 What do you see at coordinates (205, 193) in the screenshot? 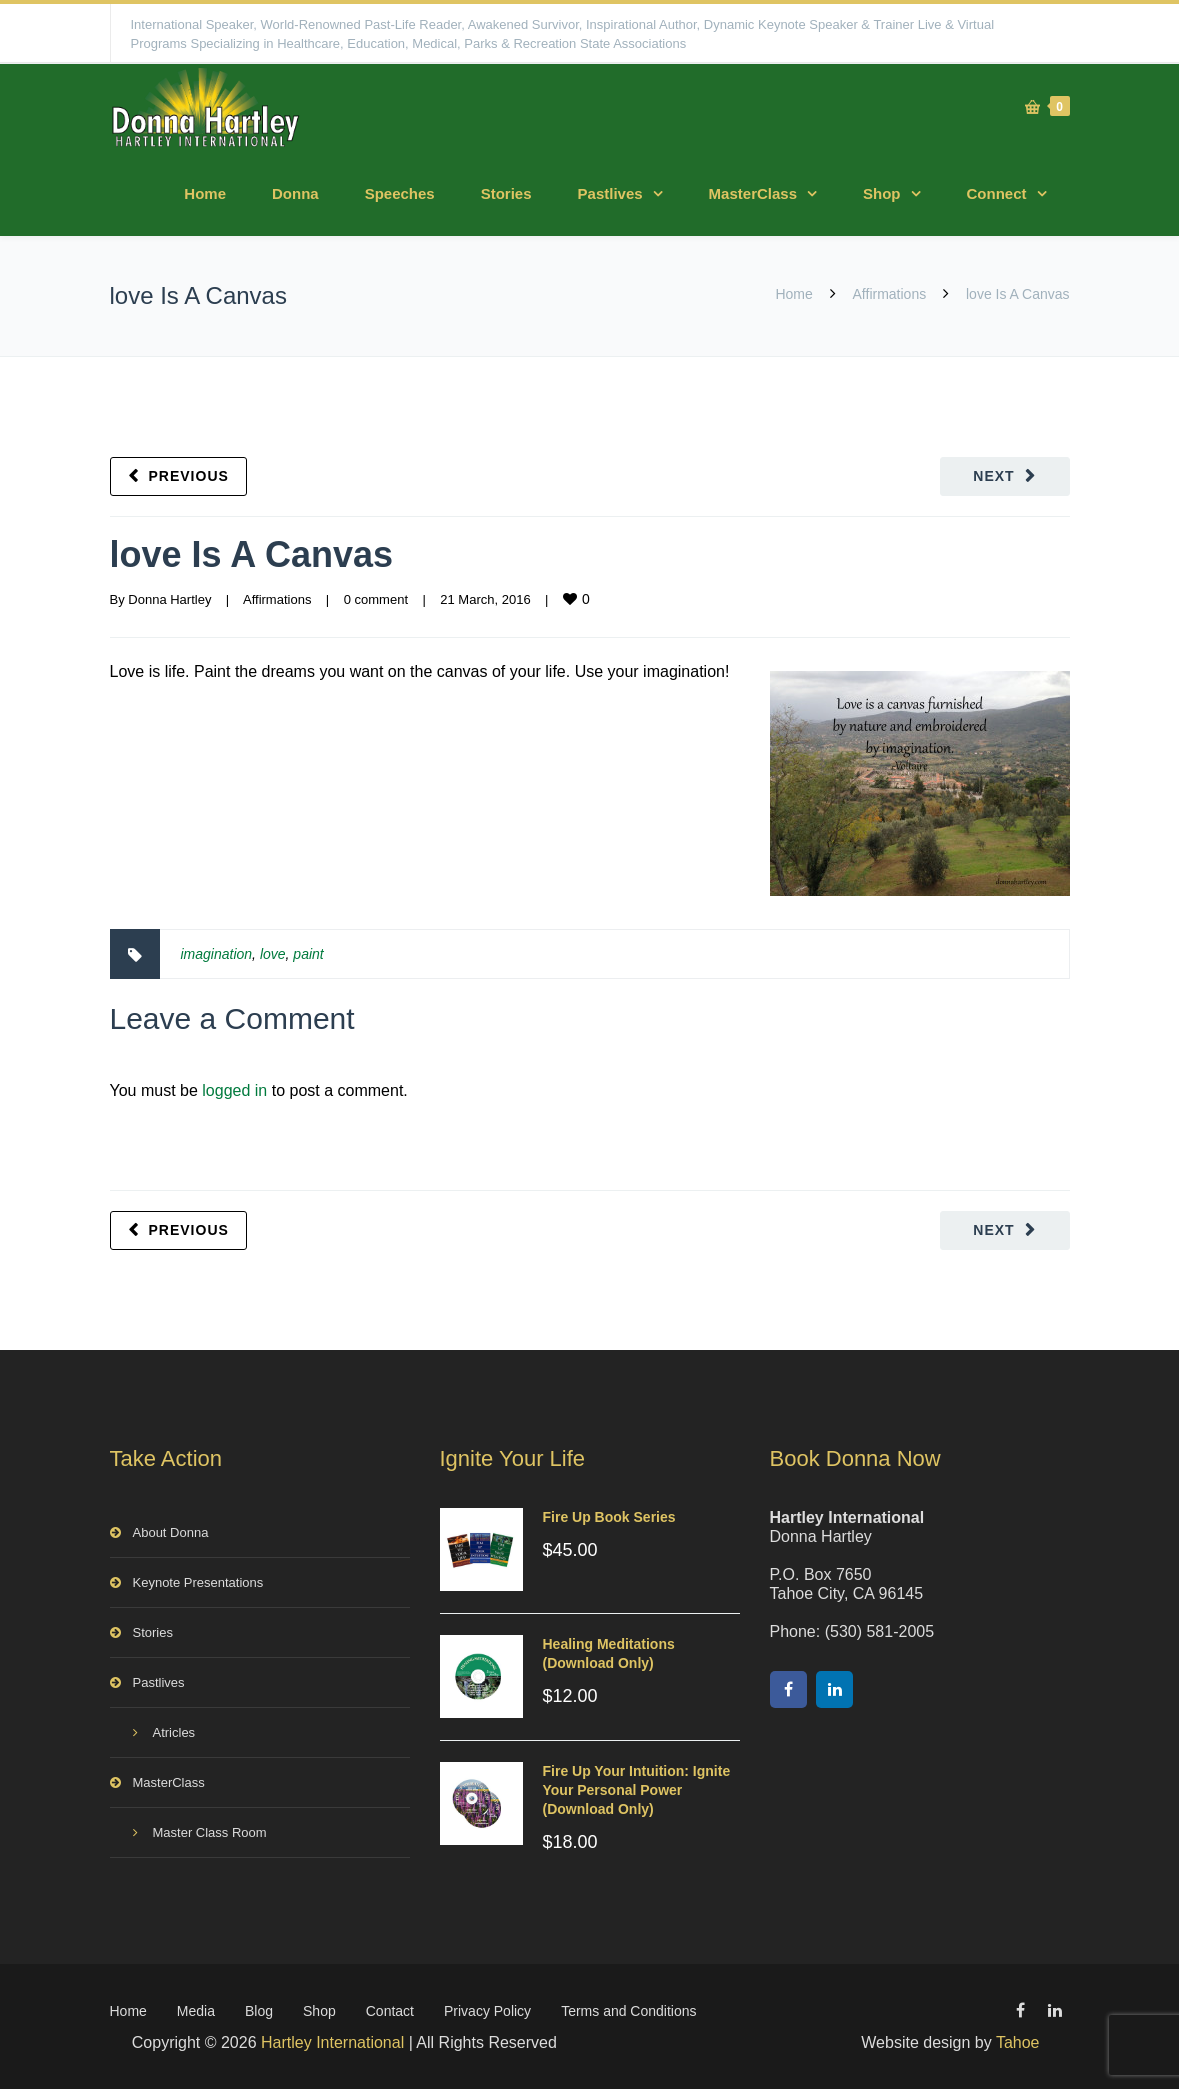
I see `Home` at bounding box center [205, 193].